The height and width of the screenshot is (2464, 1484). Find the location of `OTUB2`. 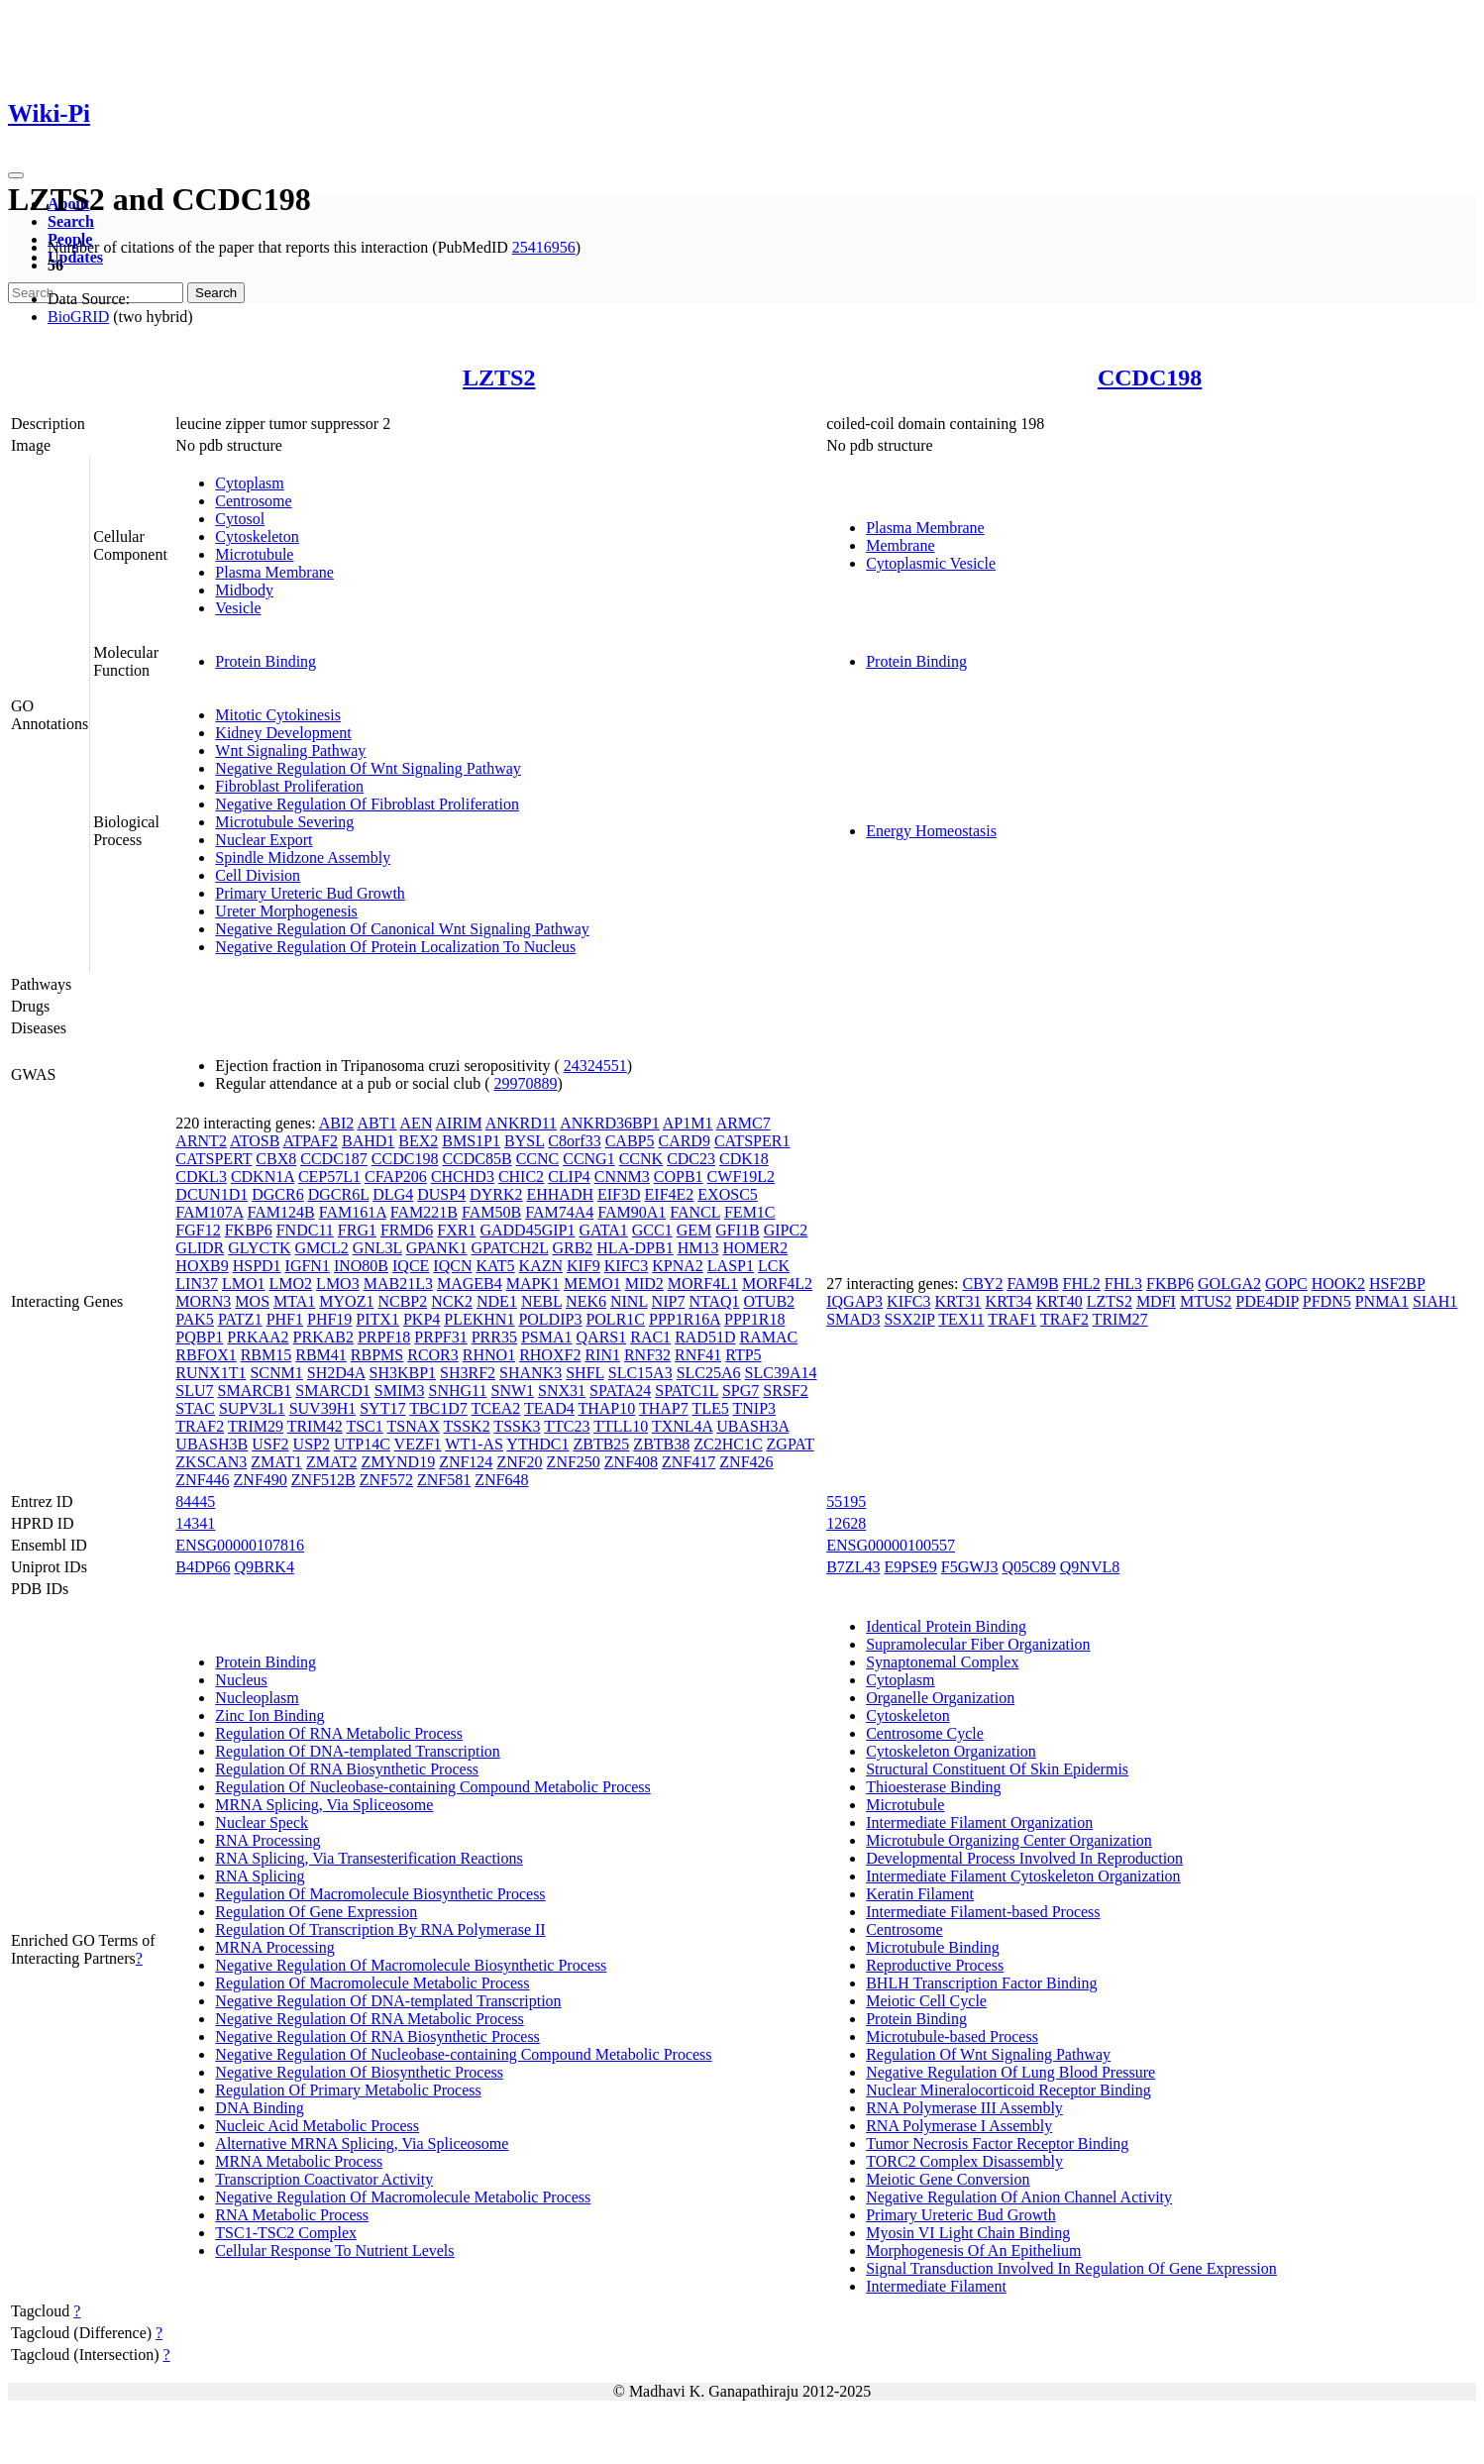

OTUB2 is located at coordinates (769, 1301).